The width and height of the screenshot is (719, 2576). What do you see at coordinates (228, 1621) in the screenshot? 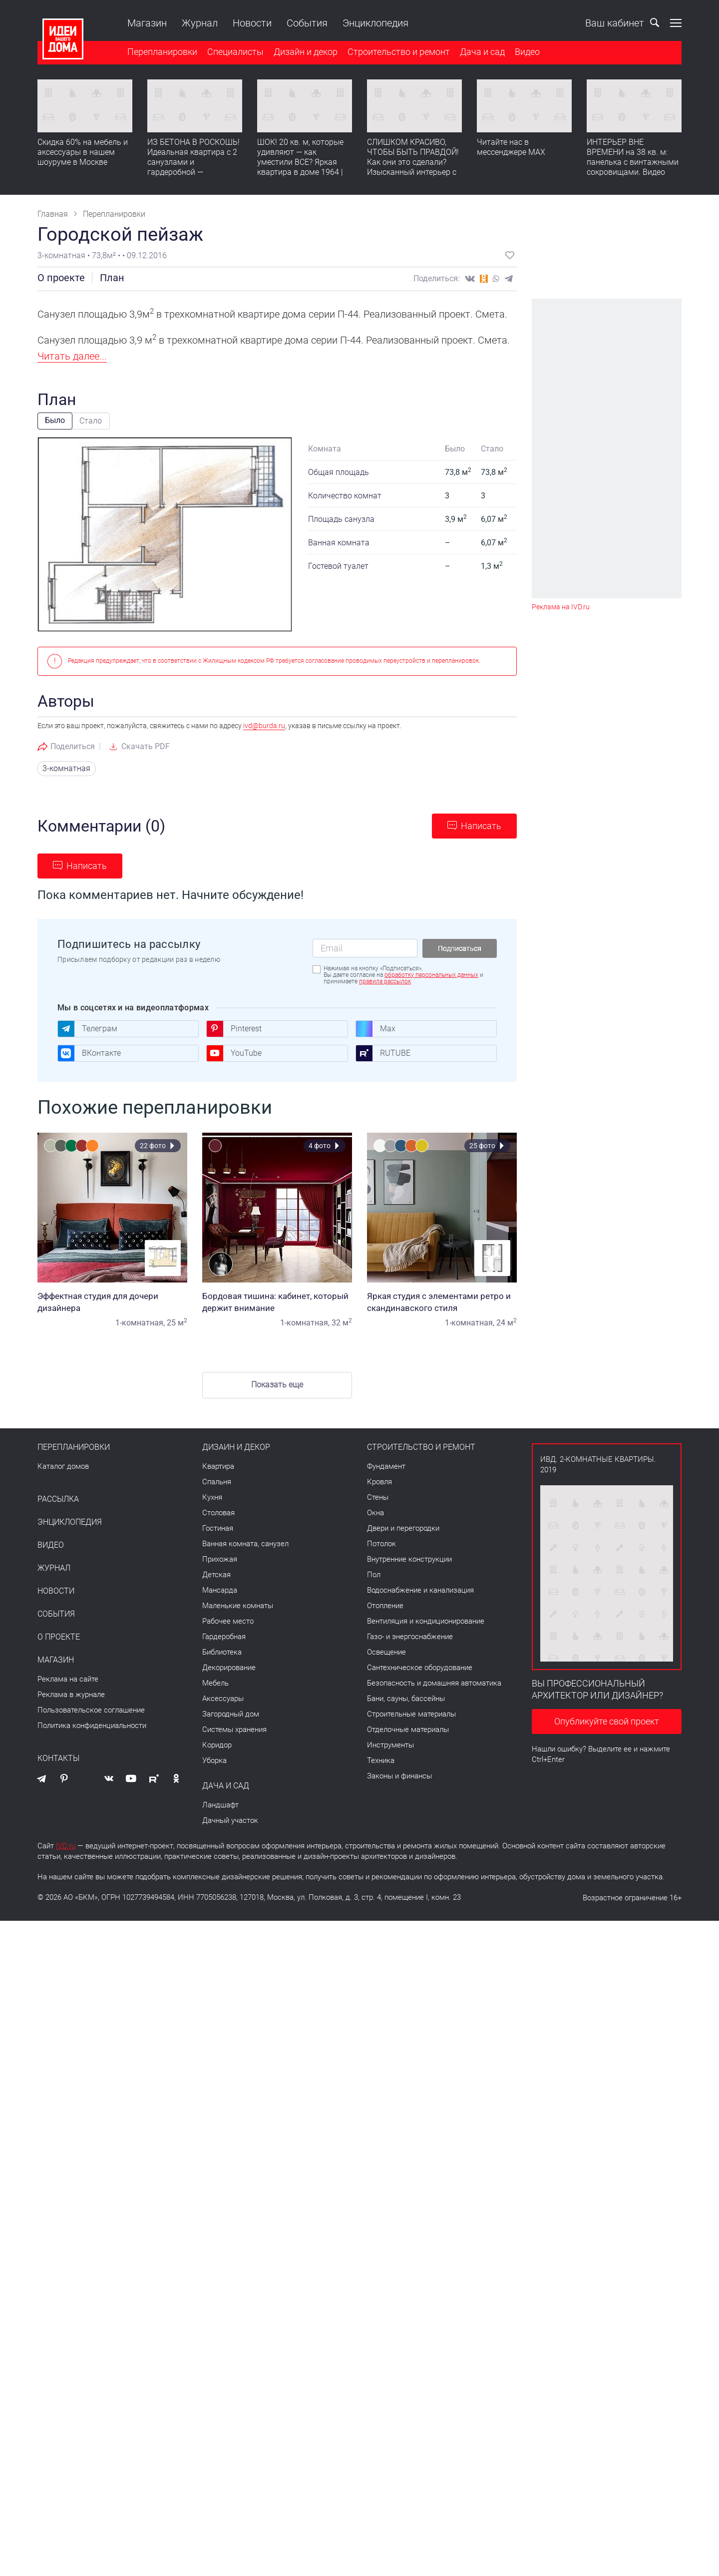
I see `Рабочее место` at bounding box center [228, 1621].